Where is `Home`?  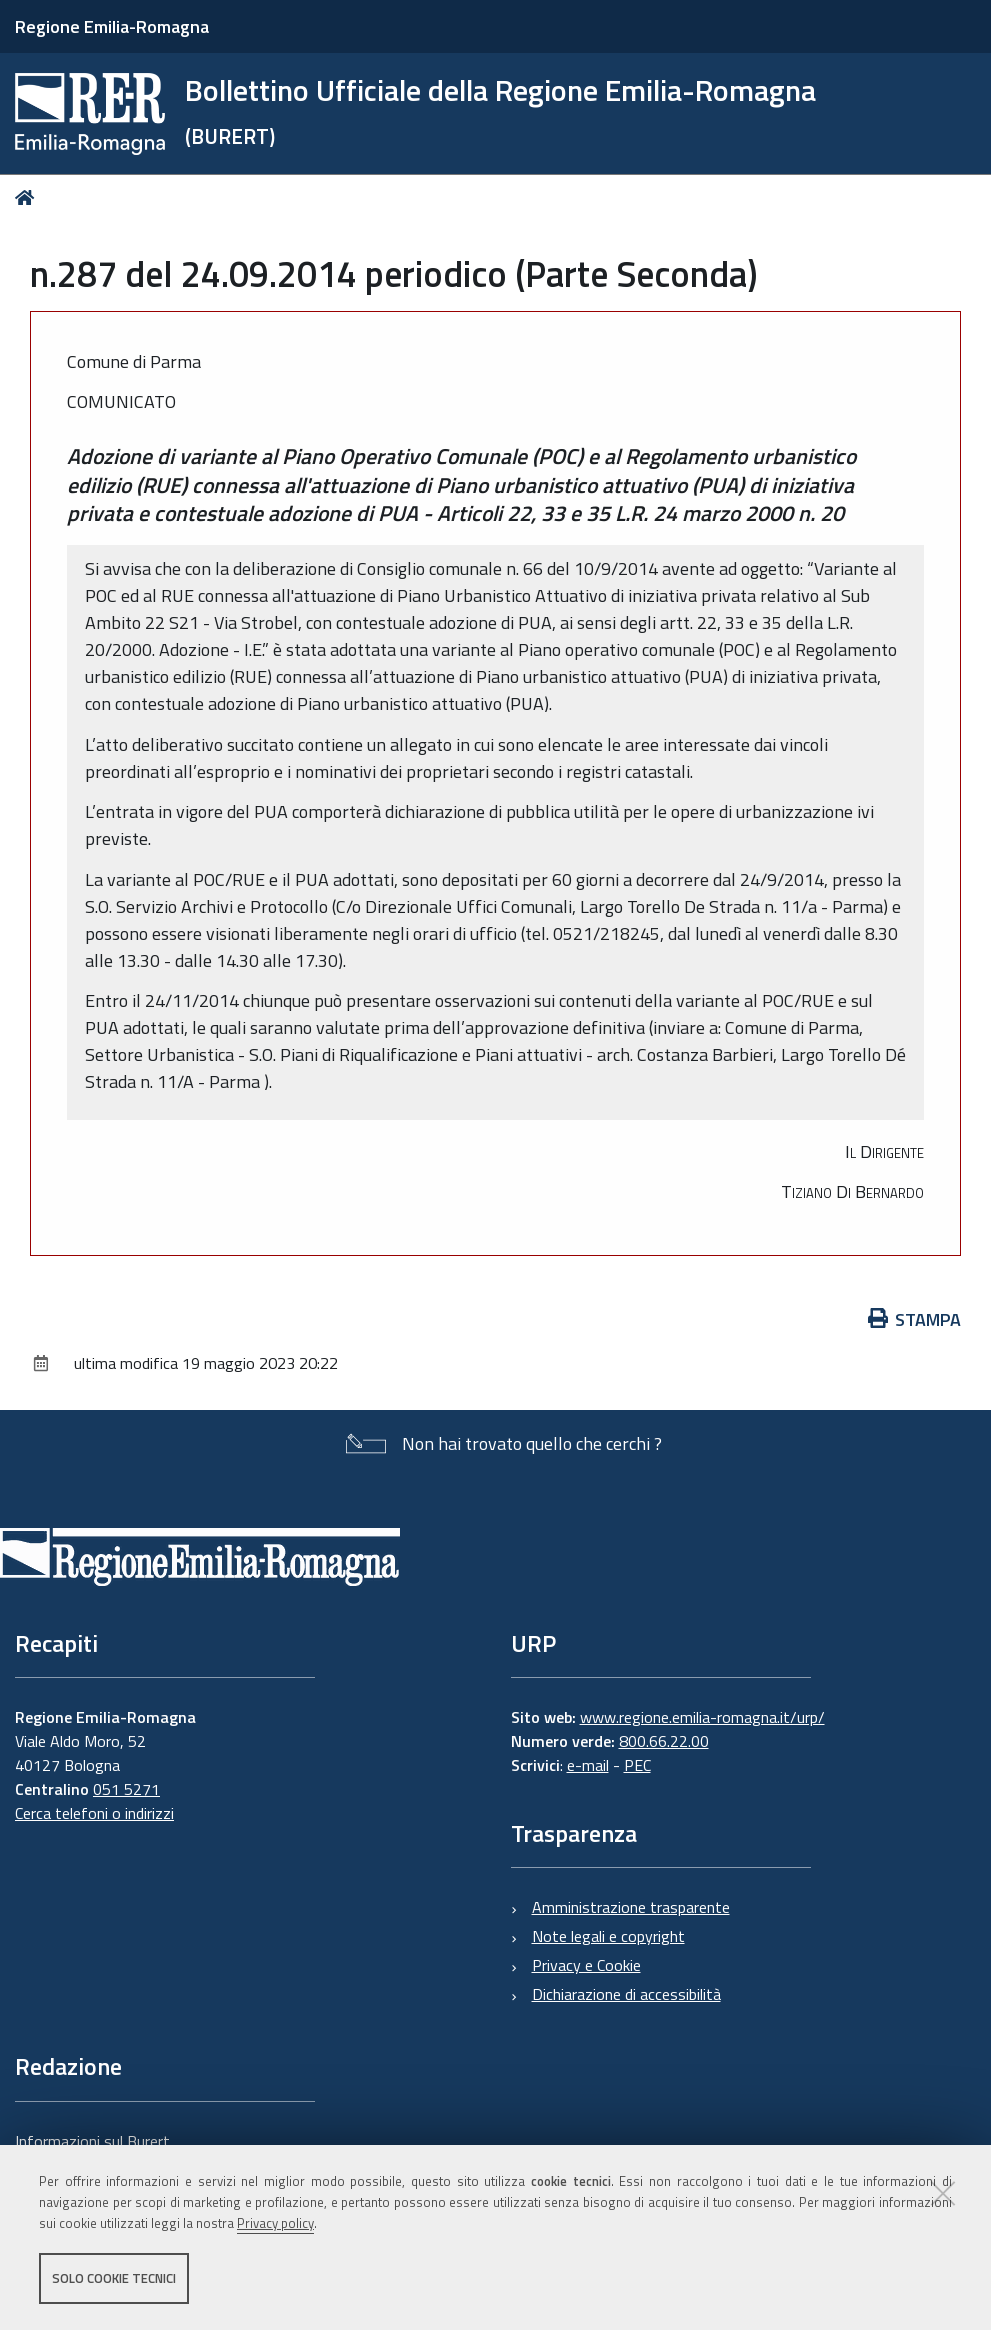
Home is located at coordinates (28, 197).